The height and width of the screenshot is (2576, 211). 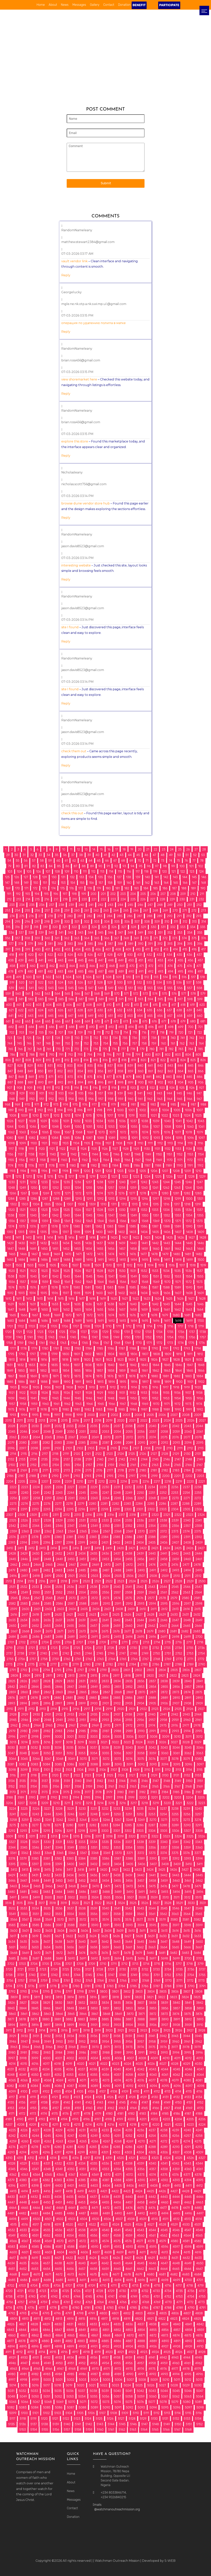 What do you see at coordinates (175, 1831) in the screenshot?
I see `3306` at bounding box center [175, 1831].